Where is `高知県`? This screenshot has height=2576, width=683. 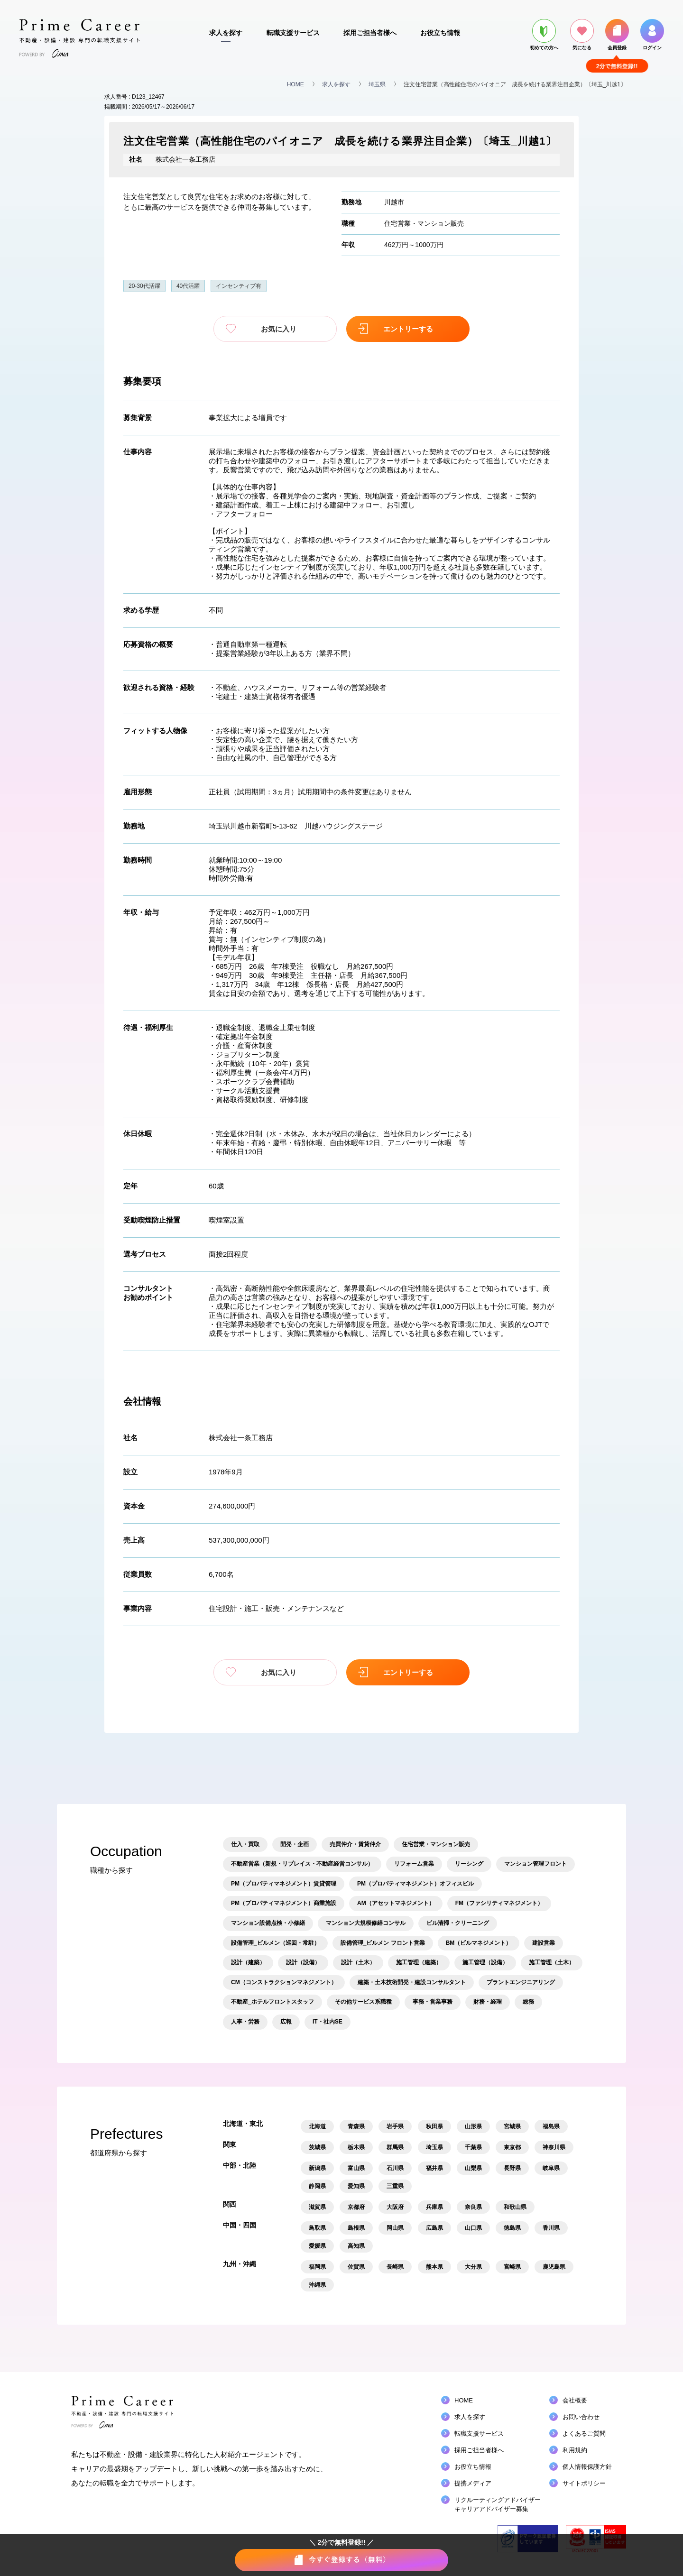 高知県 is located at coordinates (356, 2246).